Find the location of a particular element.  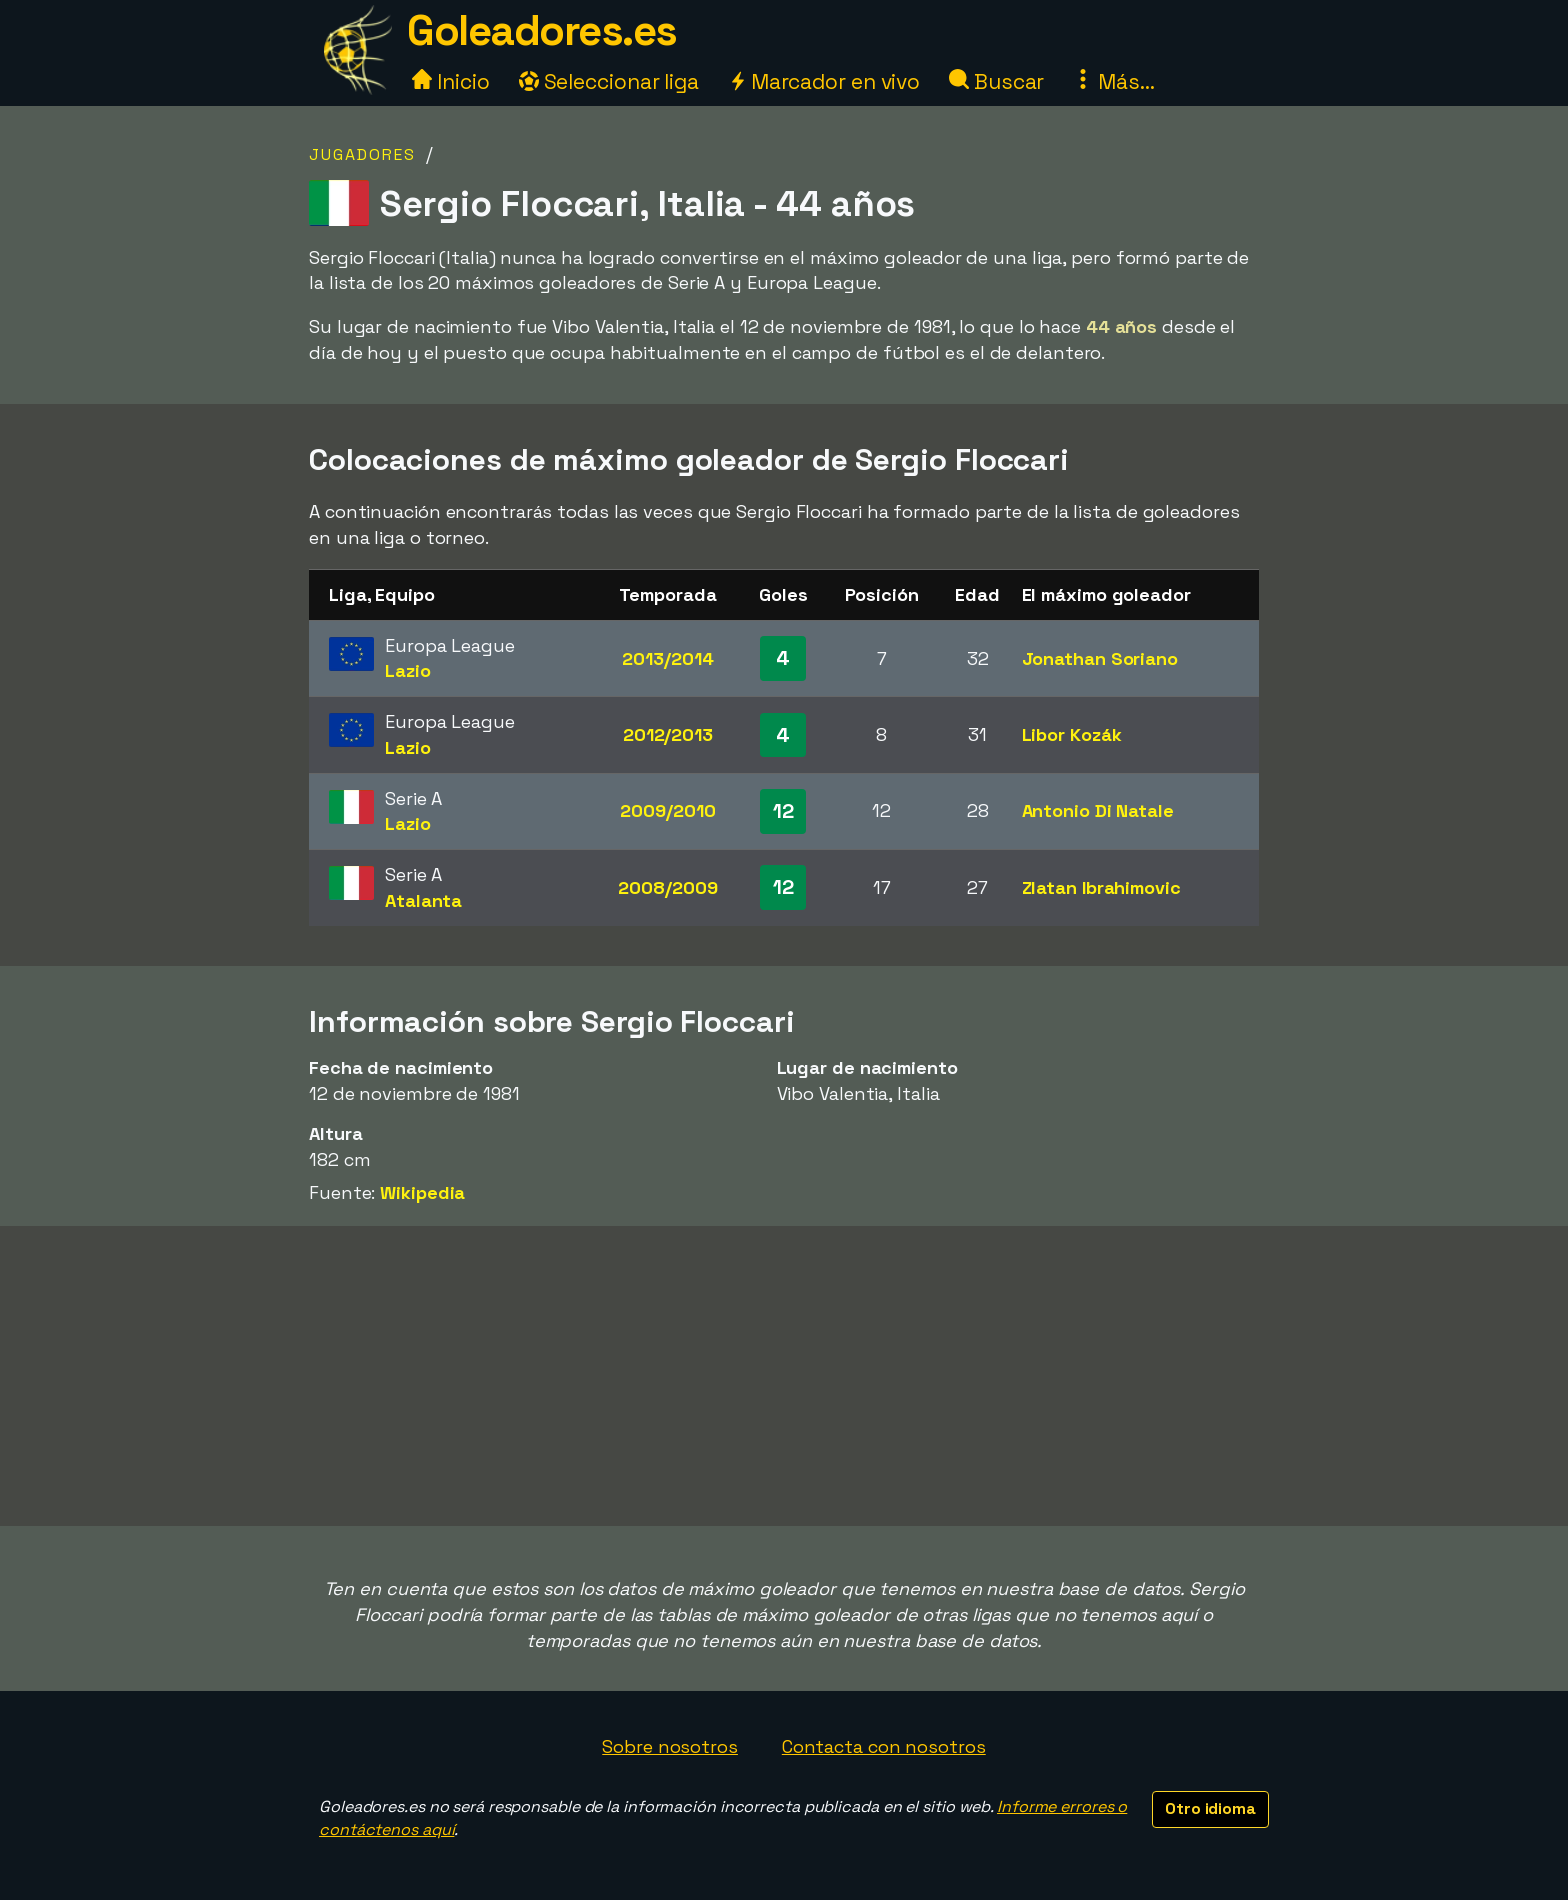

Lazio is located at coordinates (408, 670).